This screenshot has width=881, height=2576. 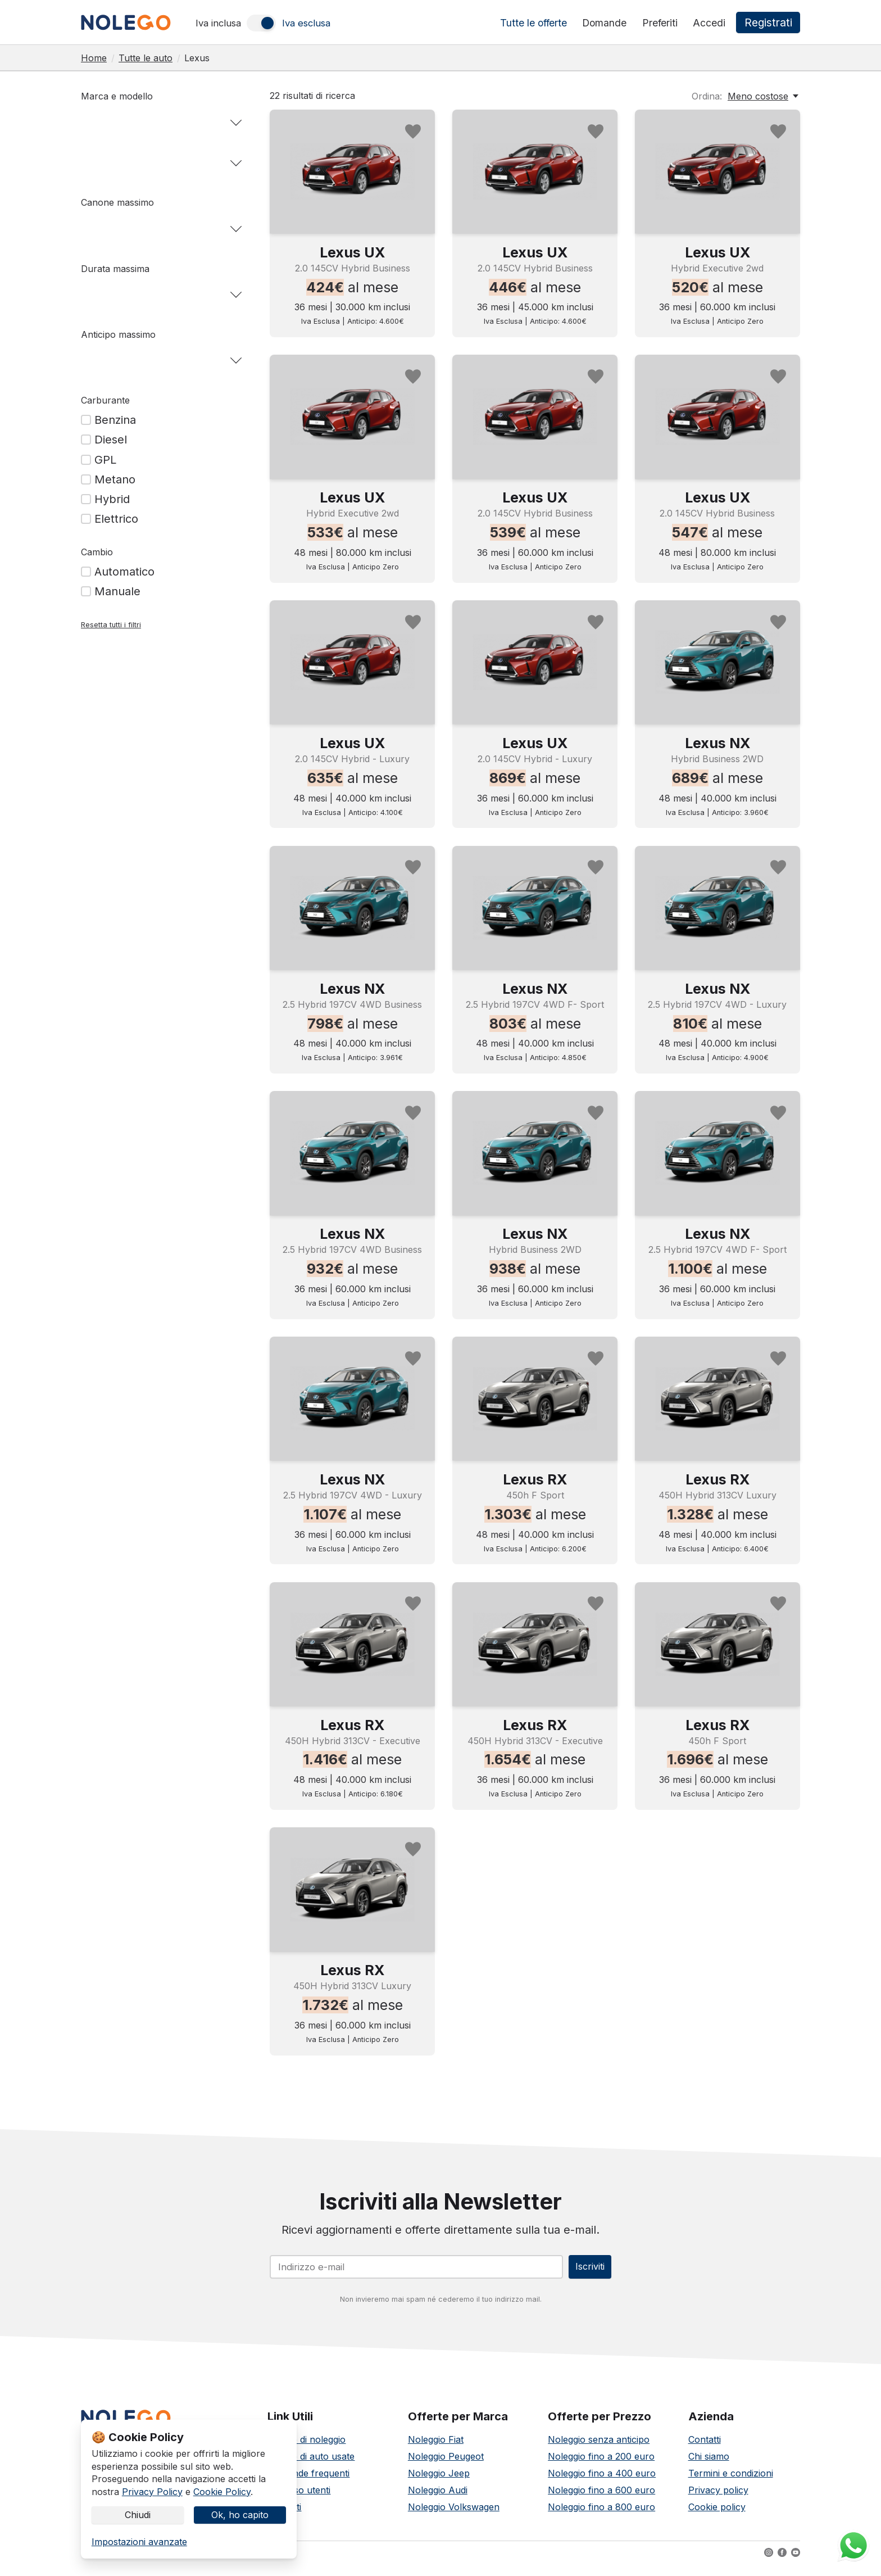 I want to click on Benzina, so click(x=115, y=420).